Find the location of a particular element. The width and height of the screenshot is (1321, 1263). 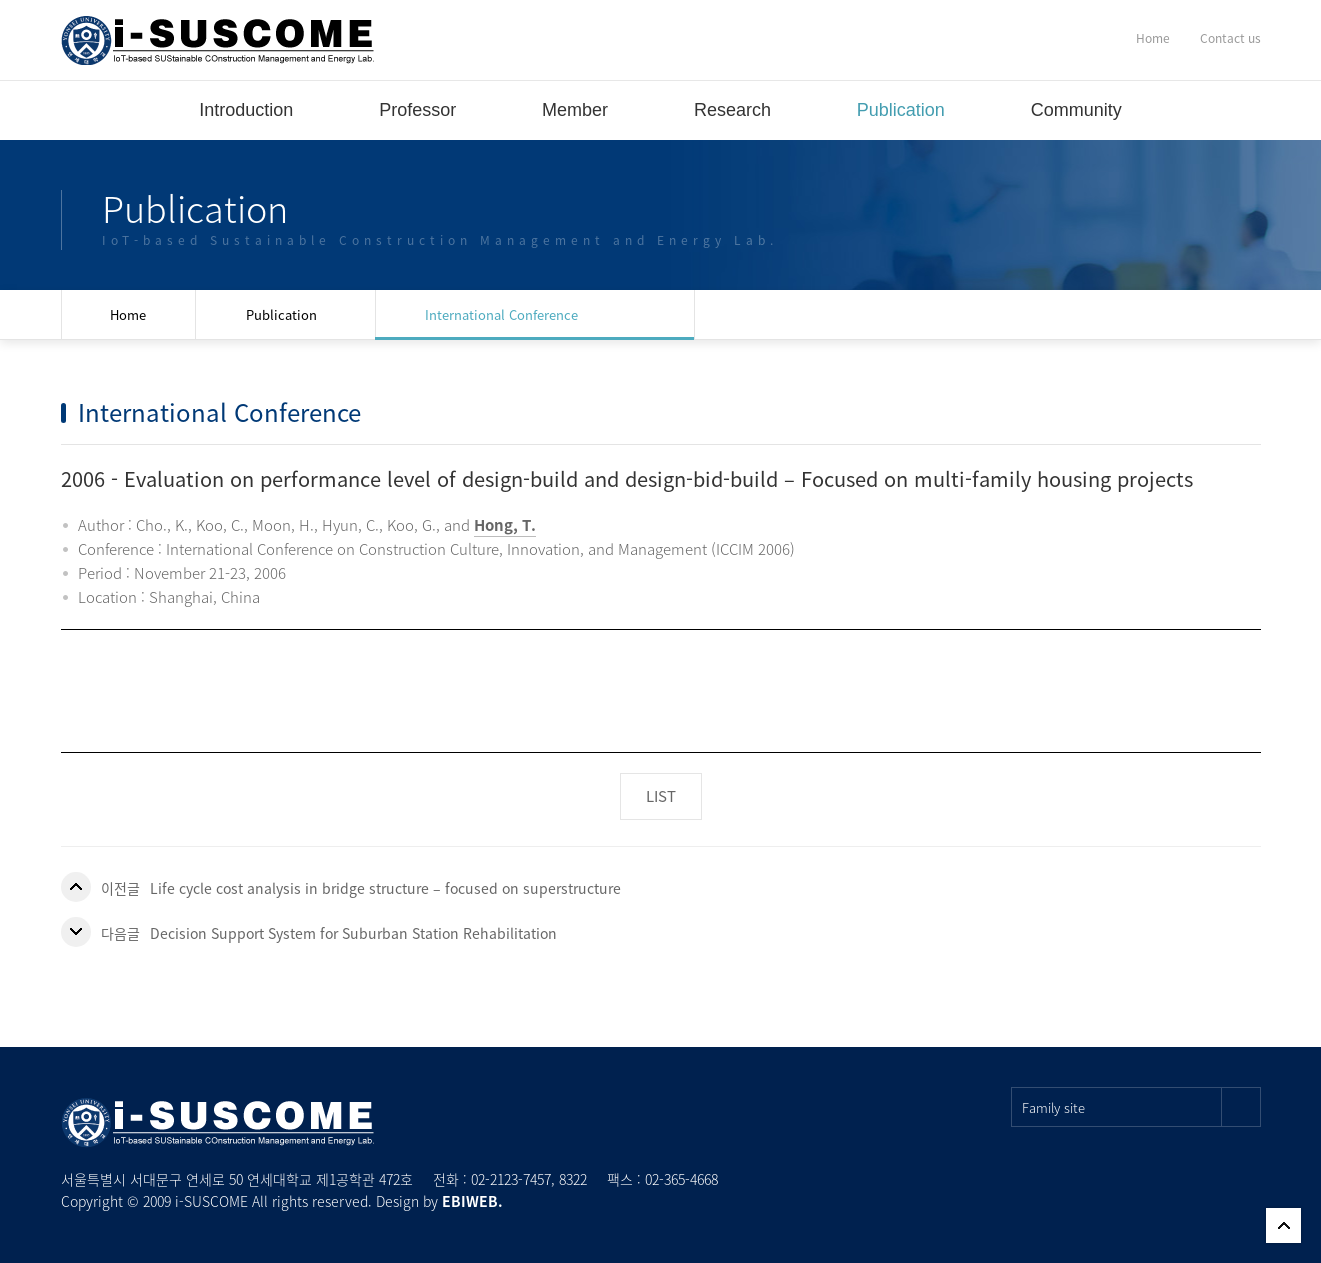

Contact us is located at coordinates (1230, 38).